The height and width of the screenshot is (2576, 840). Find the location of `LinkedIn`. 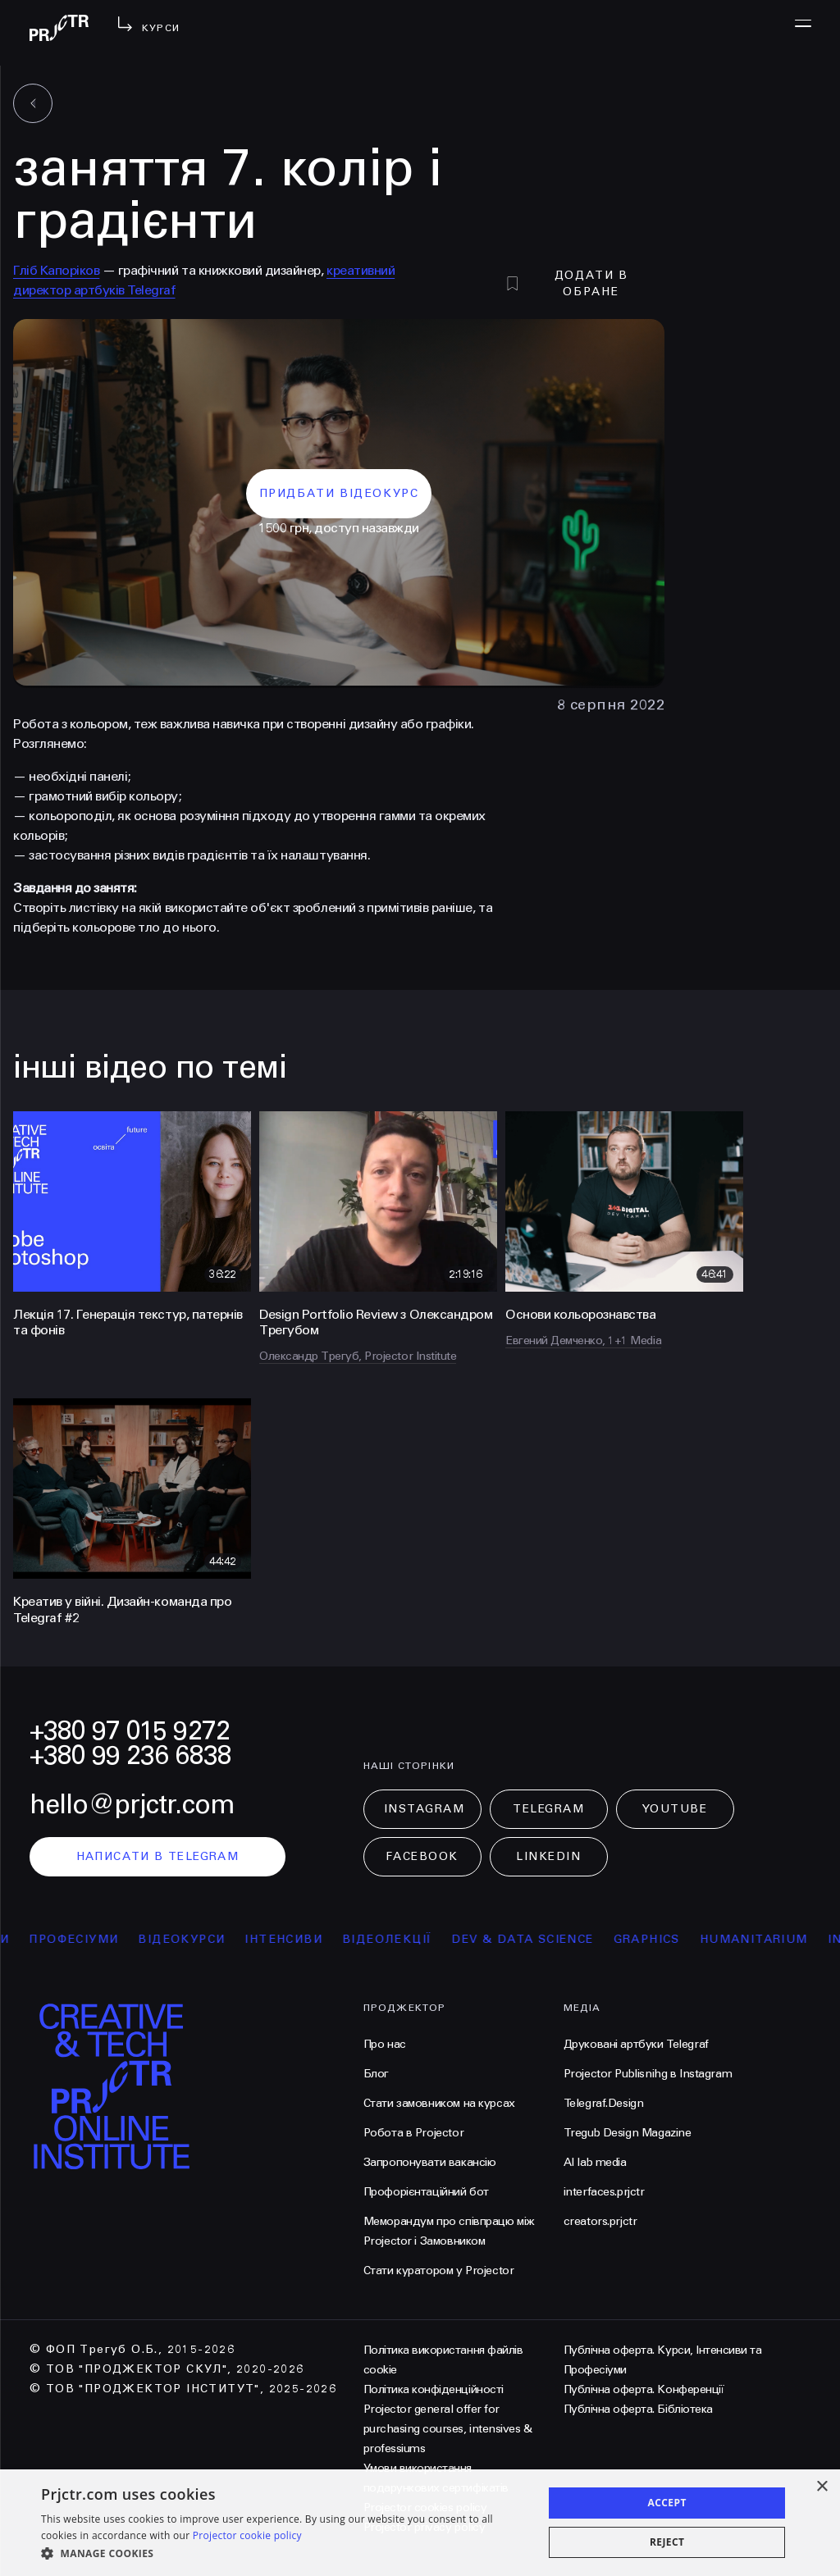

LinkedIn is located at coordinates (548, 1856).